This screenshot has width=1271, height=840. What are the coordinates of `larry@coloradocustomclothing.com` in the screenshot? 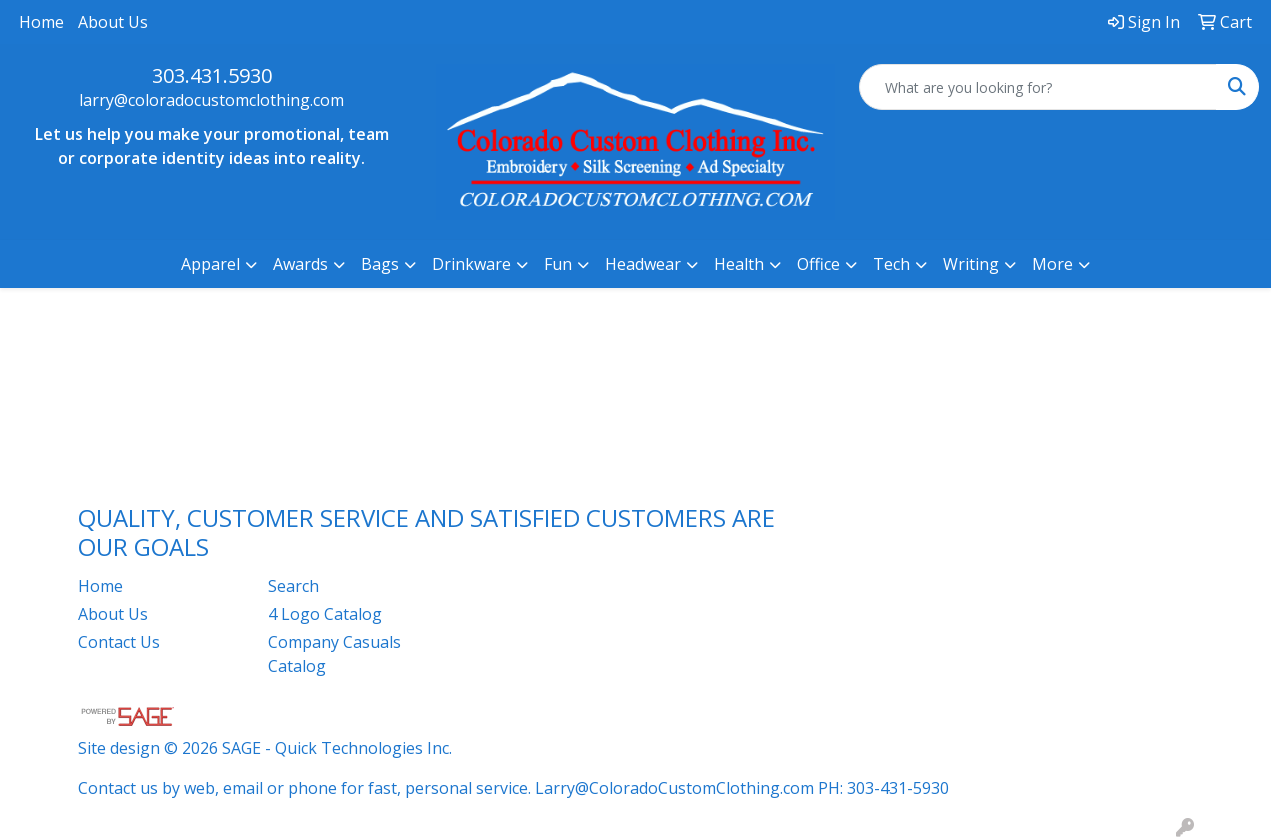 It's located at (211, 100).